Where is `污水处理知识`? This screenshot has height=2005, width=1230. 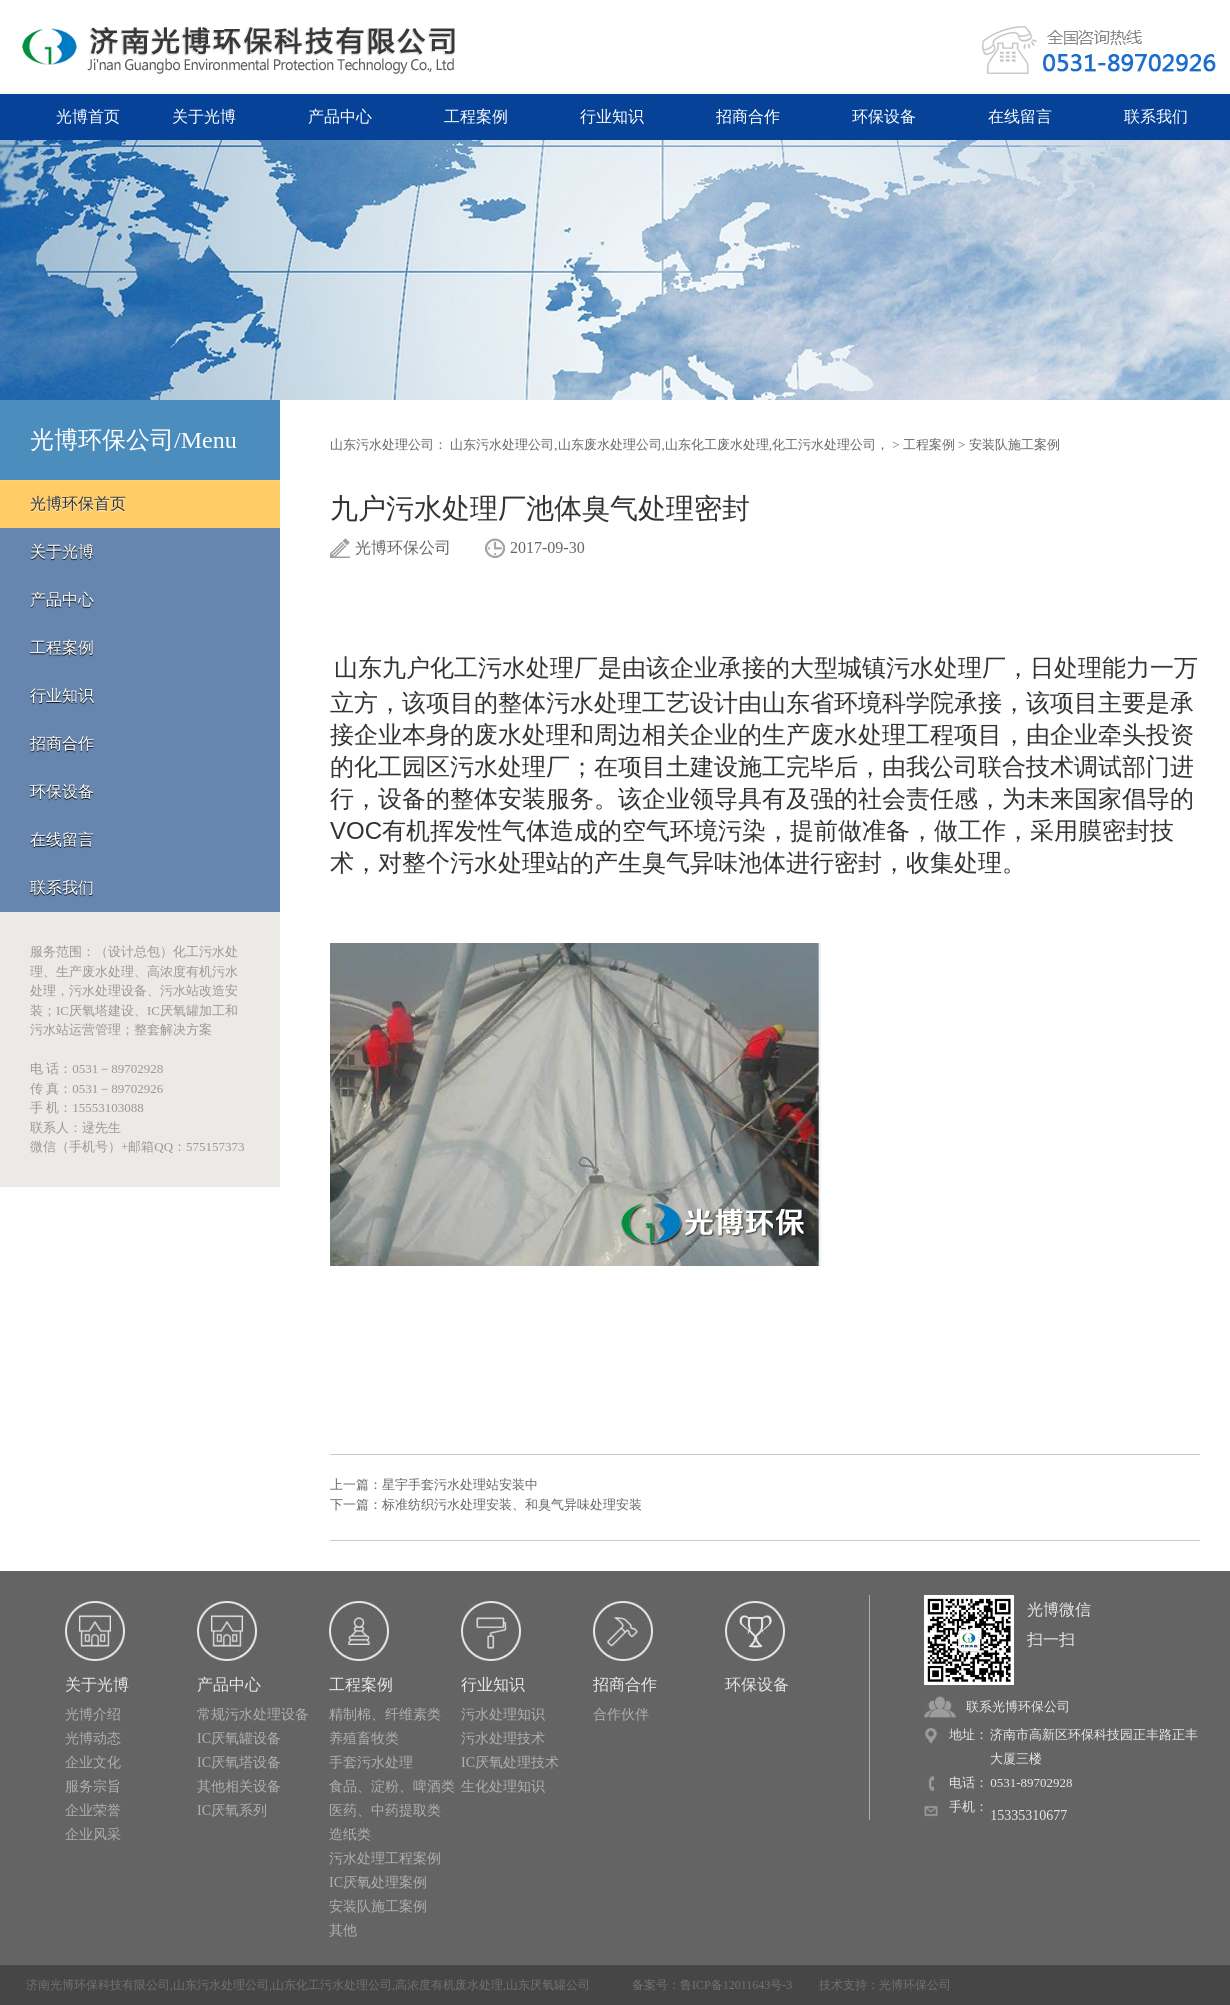
污水处理知识 is located at coordinates (503, 1714).